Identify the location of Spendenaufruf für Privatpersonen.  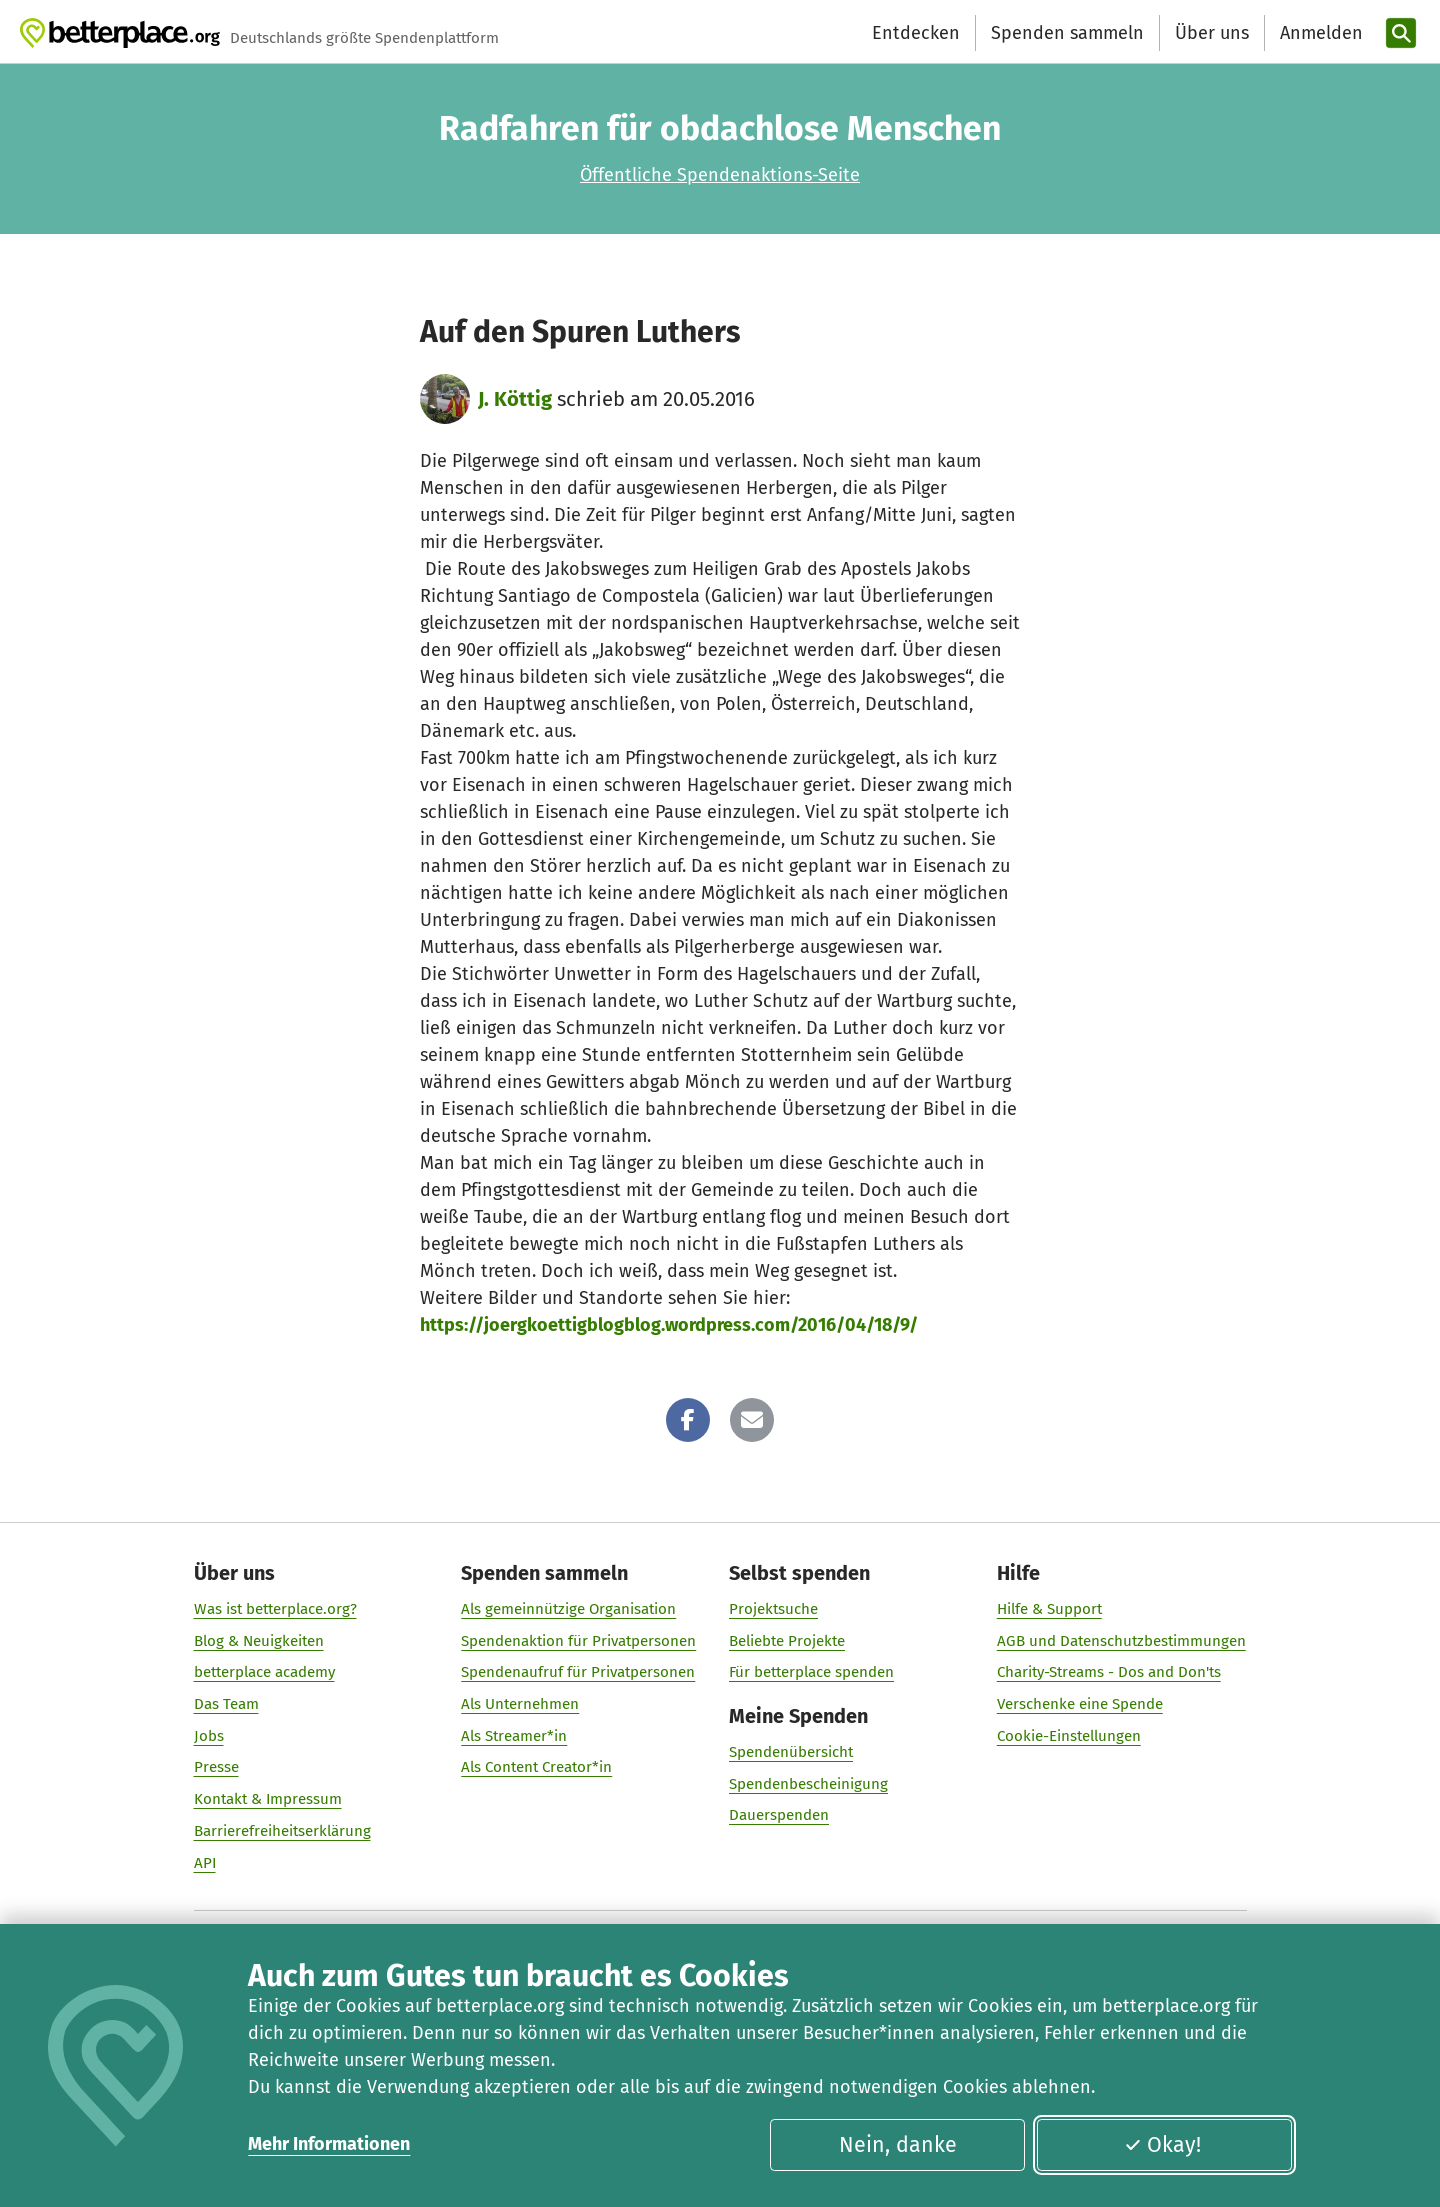
(578, 1672).